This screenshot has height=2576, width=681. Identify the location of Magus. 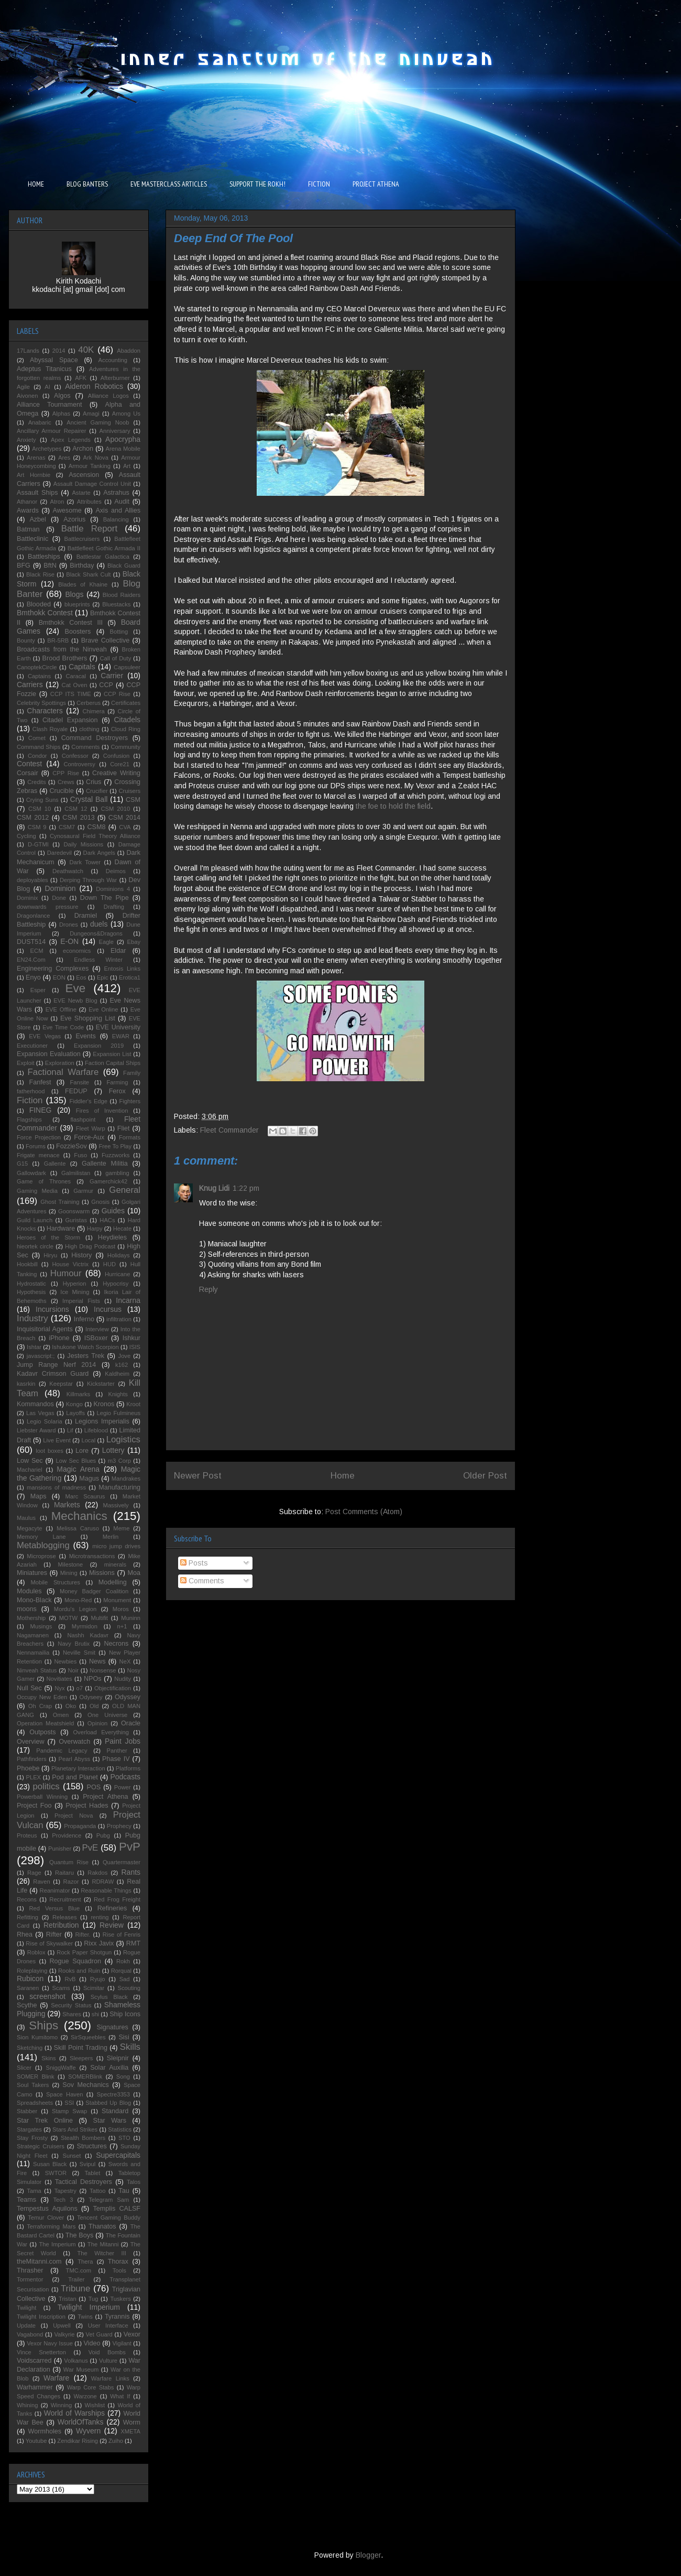
(89, 1478).